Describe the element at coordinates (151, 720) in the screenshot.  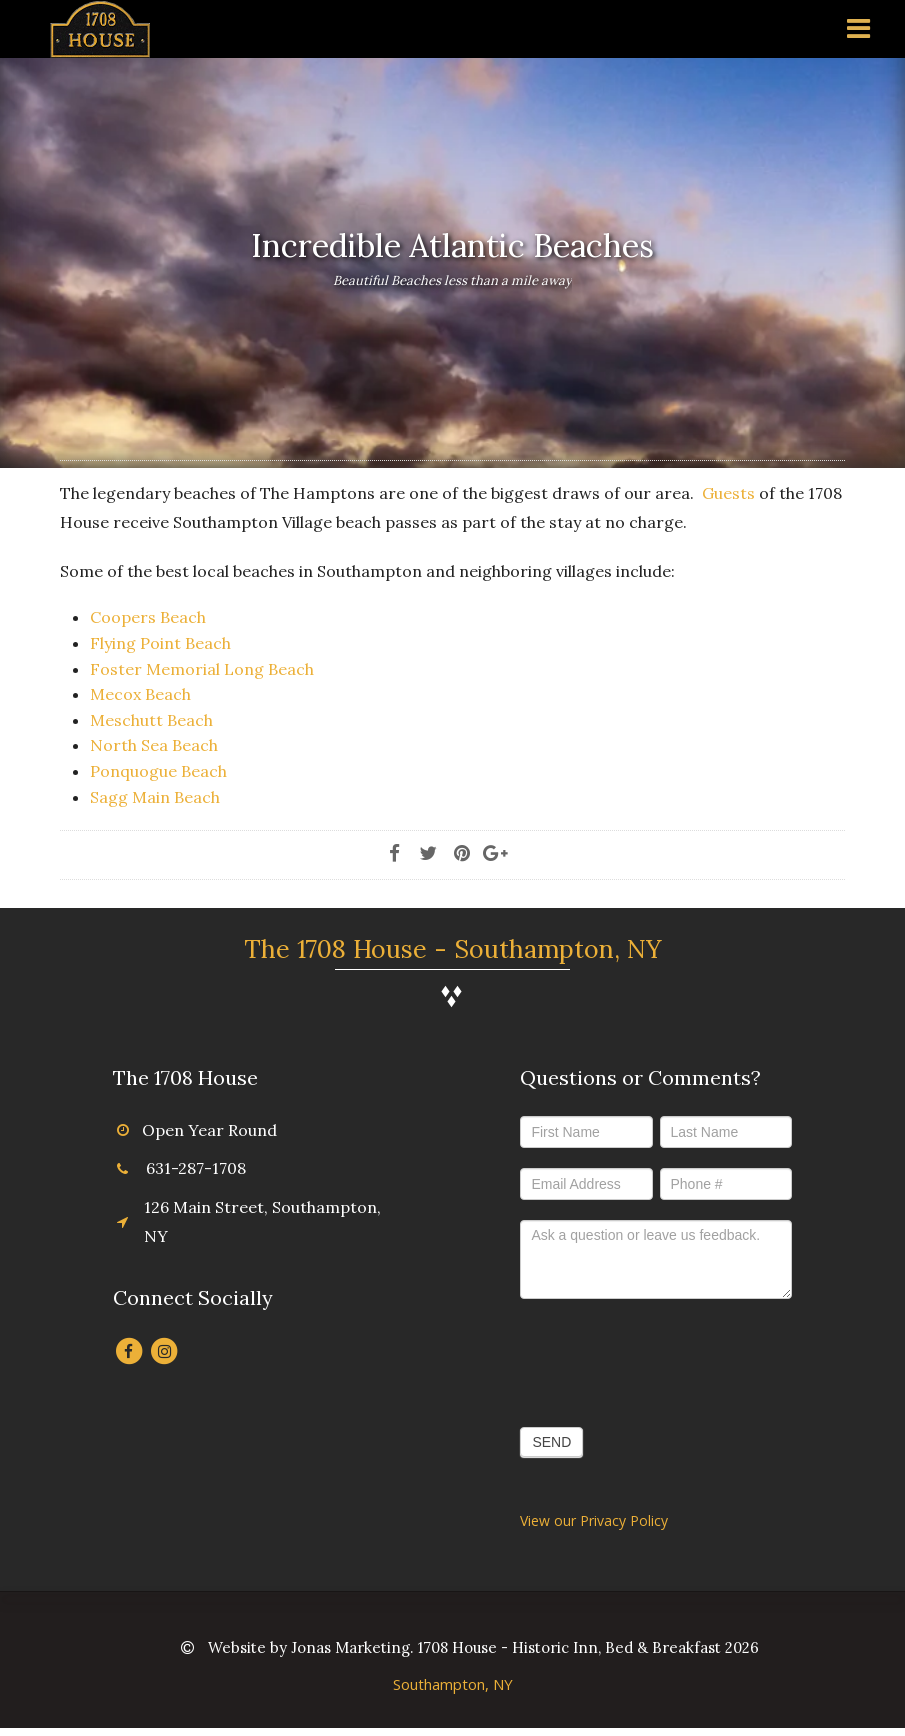
I see `Meschutt Beach` at that location.